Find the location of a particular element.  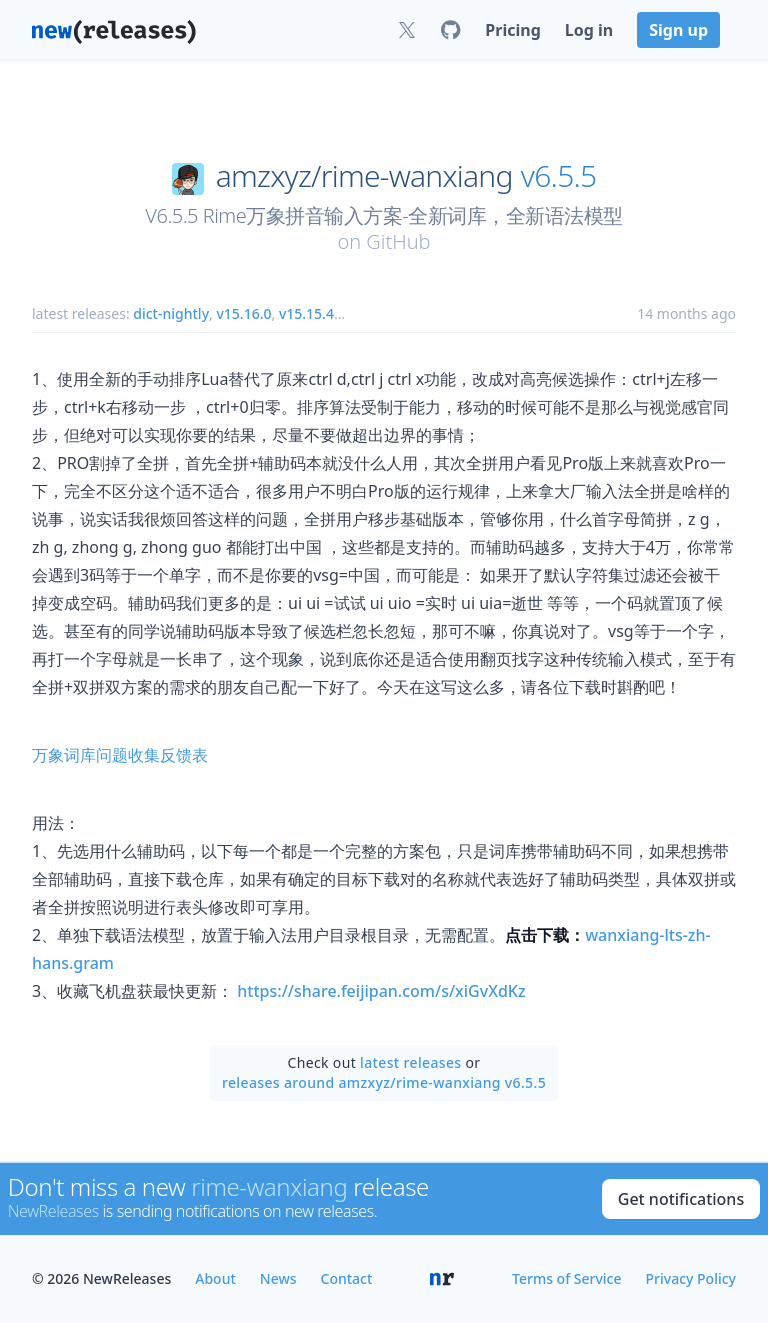

Contact is located at coordinates (347, 1278).